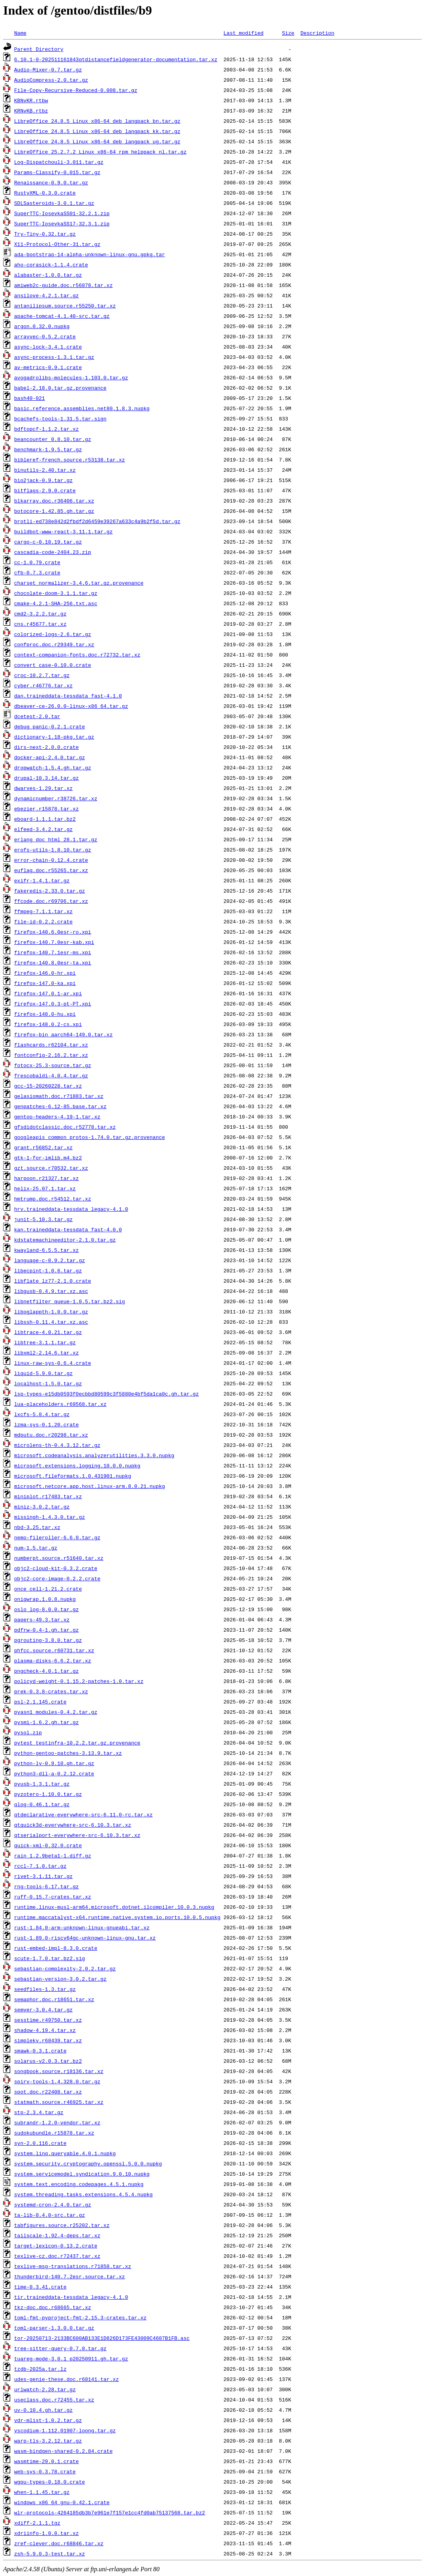 The image size is (425, 2576). What do you see at coordinates (52, 1065) in the screenshot?
I see `fotocx-25.3-source.tar.gz` at bounding box center [52, 1065].